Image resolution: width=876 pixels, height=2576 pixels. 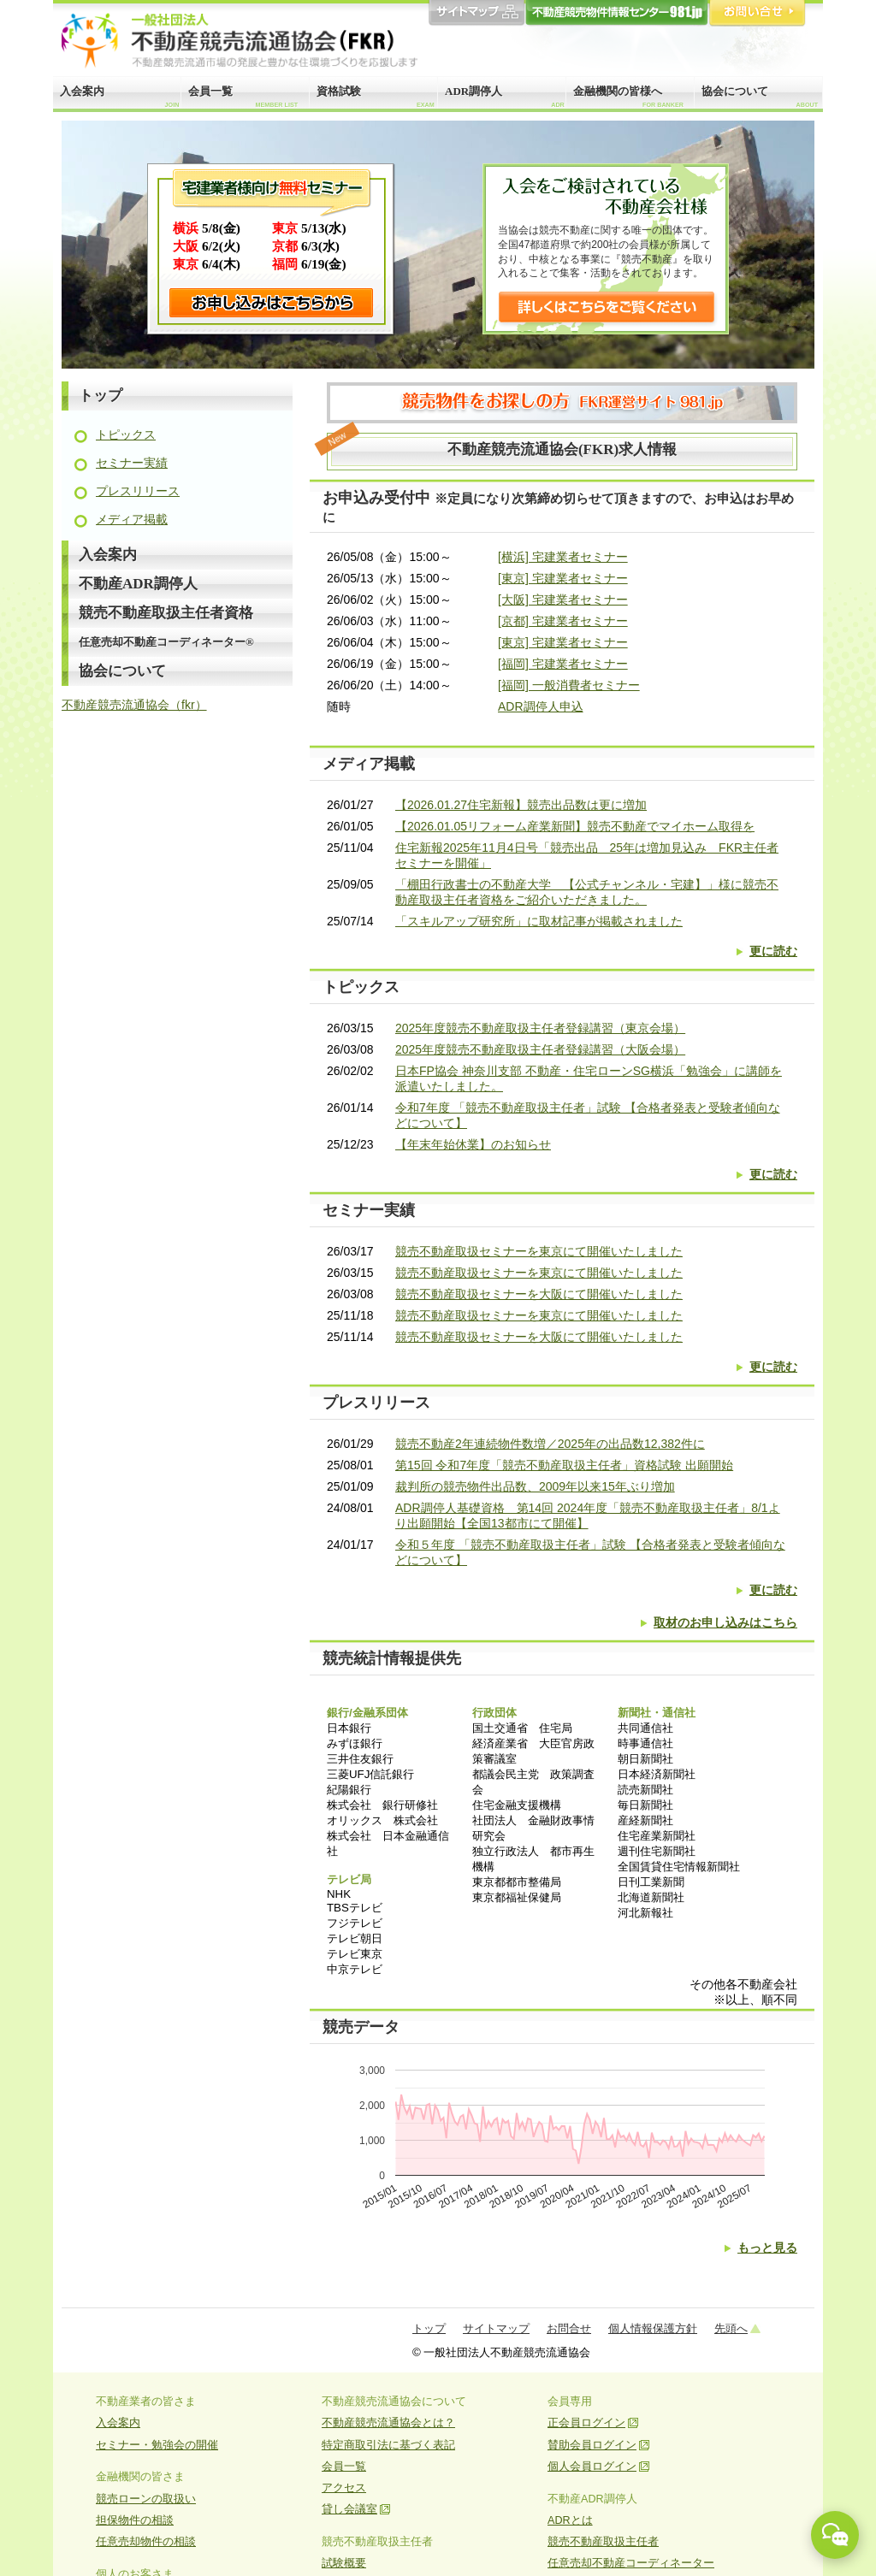 What do you see at coordinates (521, 805) in the screenshot?
I see `【2026.01.27住宅新報】競売出品数は更に増加` at bounding box center [521, 805].